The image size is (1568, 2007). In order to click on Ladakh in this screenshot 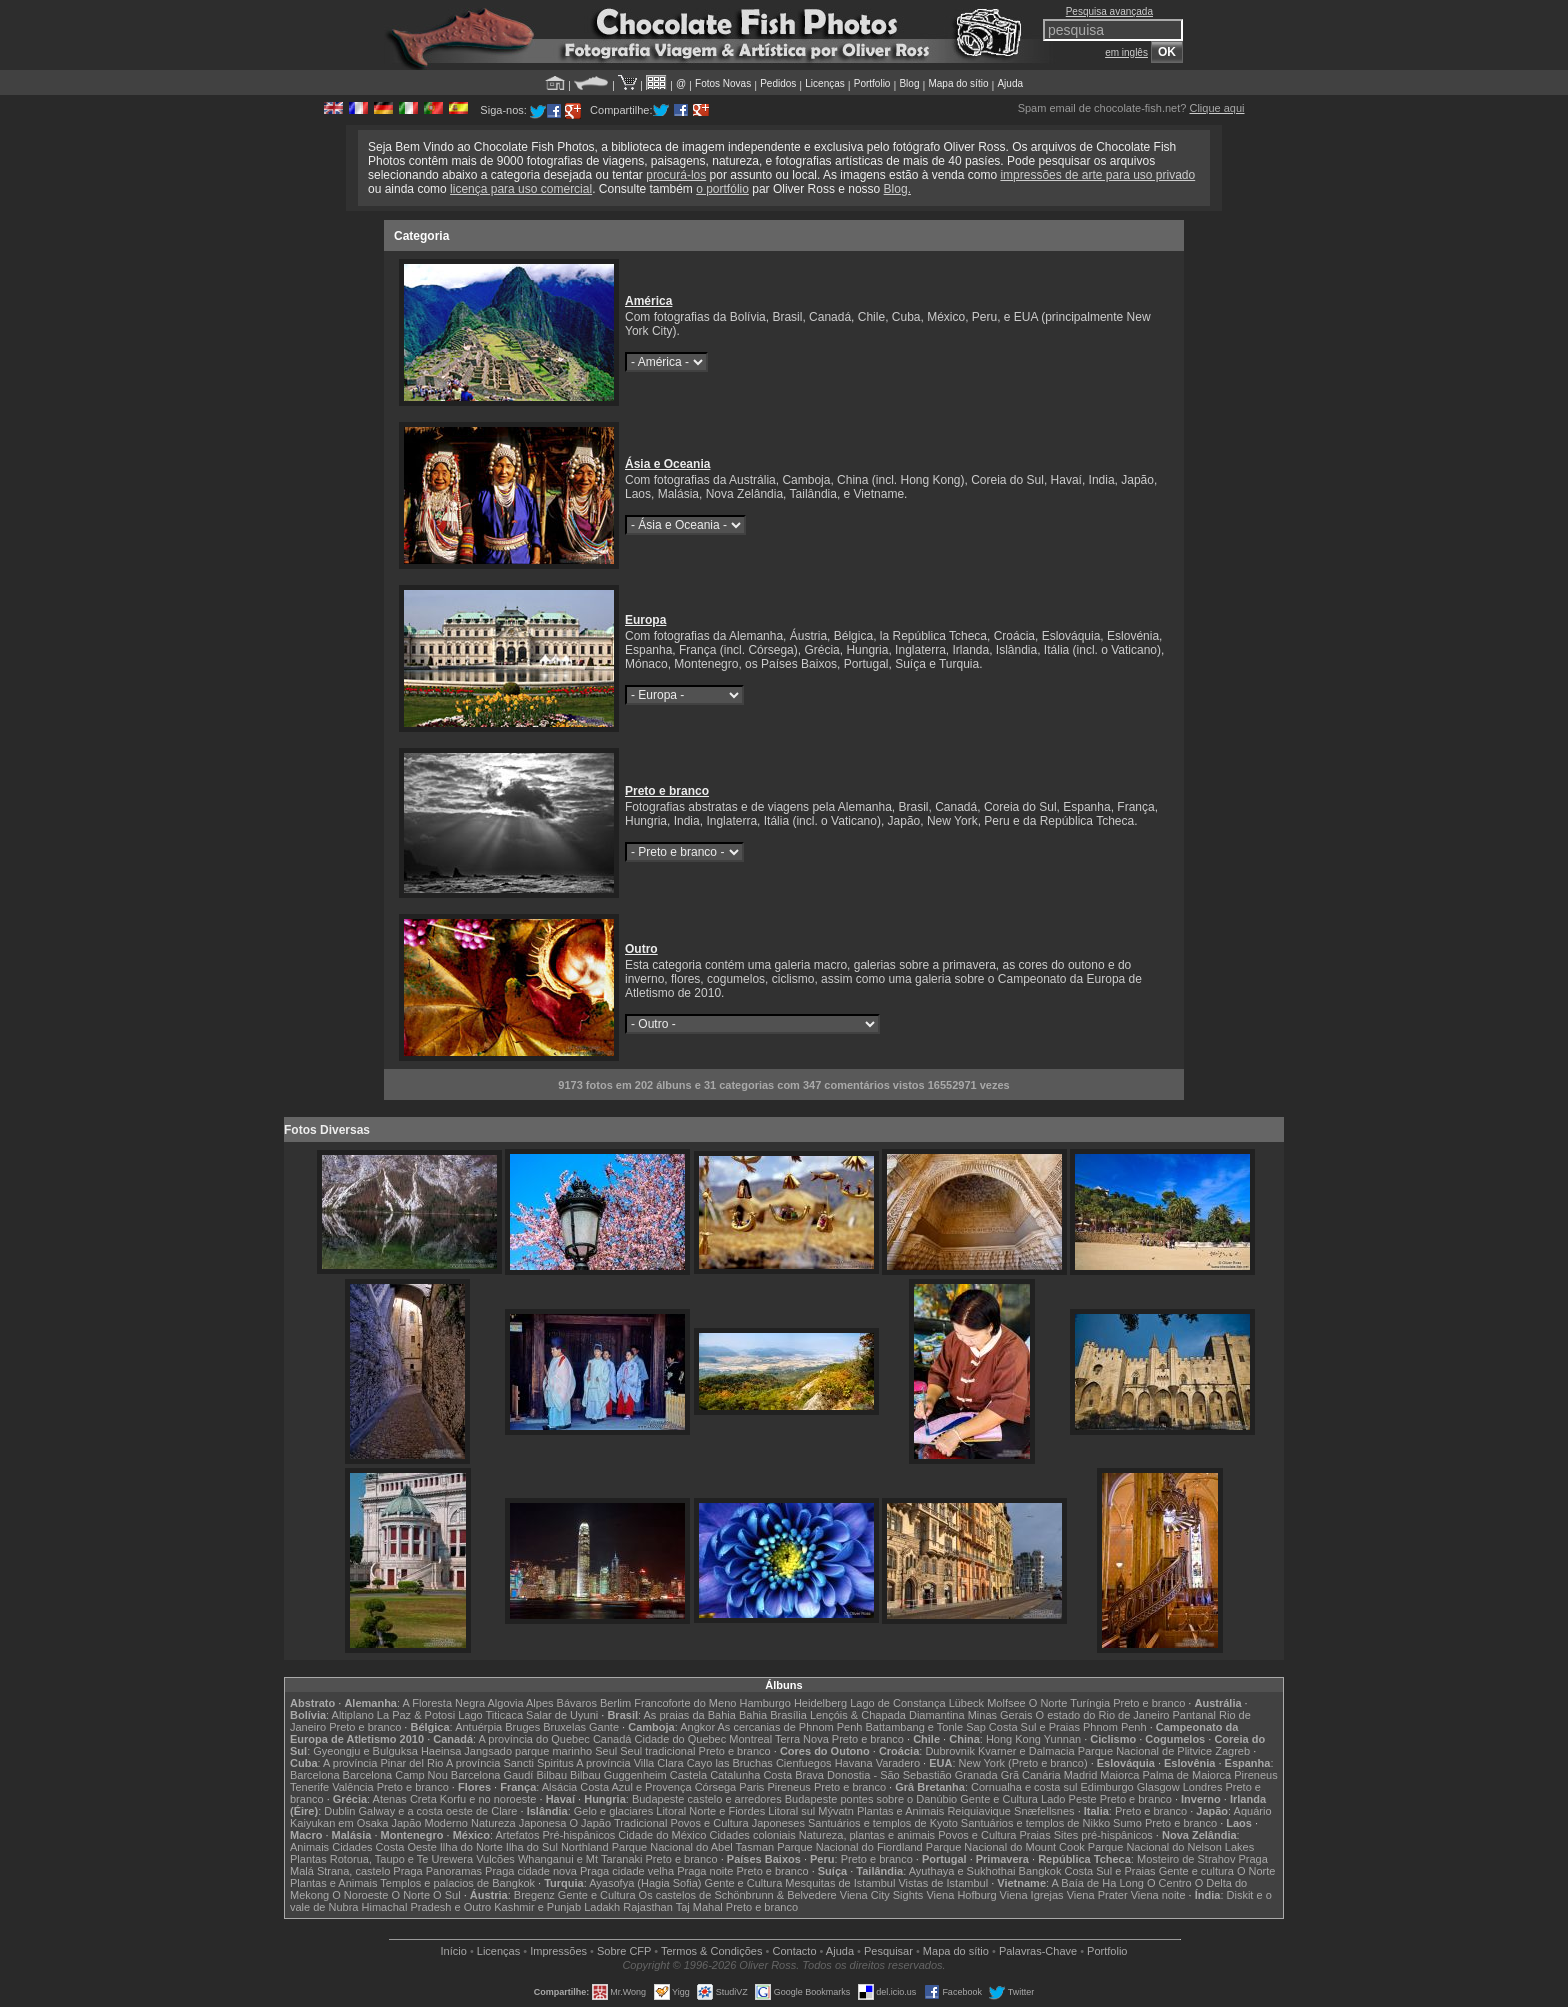, I will do `click(602, 1907)`.